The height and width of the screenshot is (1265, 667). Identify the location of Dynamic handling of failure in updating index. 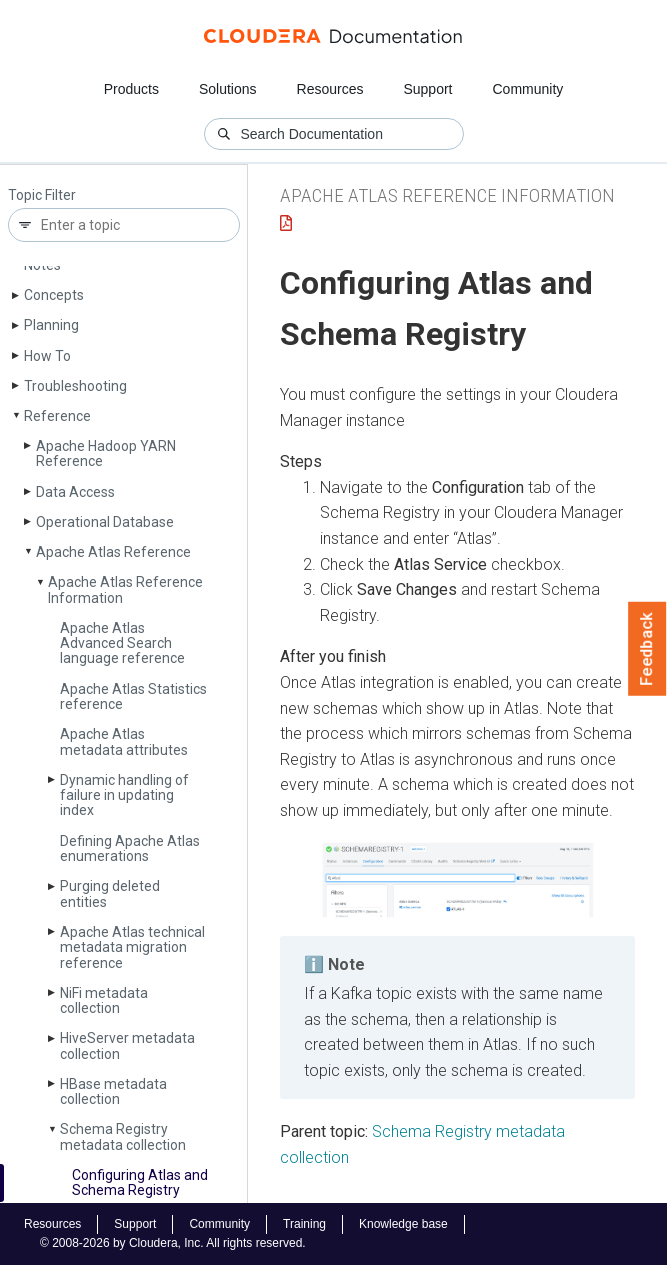
(124, 795).